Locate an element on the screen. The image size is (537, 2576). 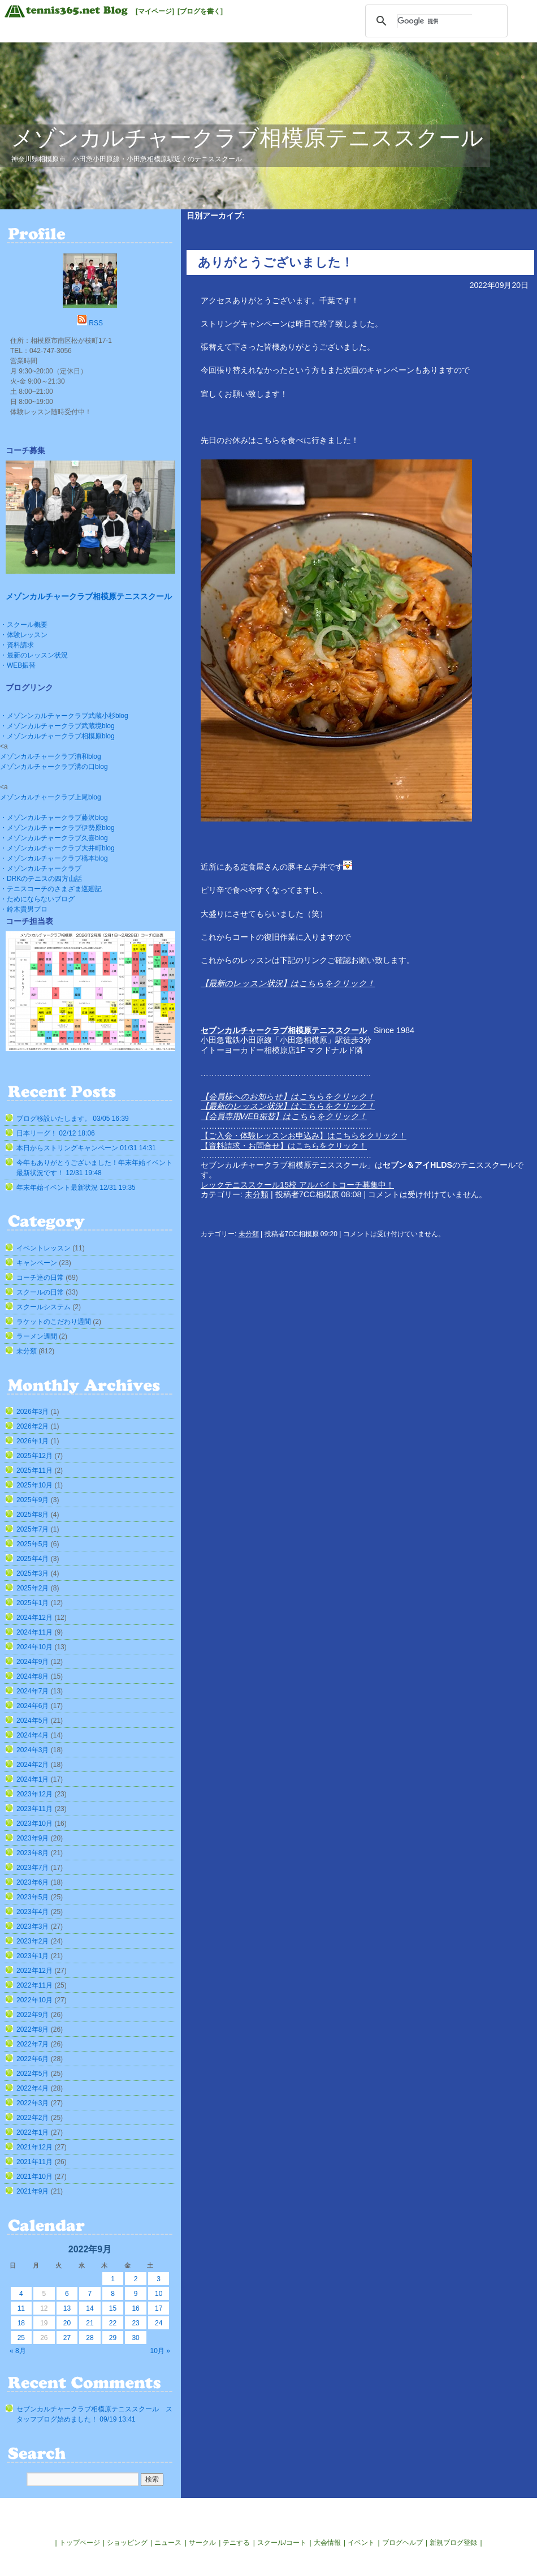
23 is located at coordinates (135, 2323).